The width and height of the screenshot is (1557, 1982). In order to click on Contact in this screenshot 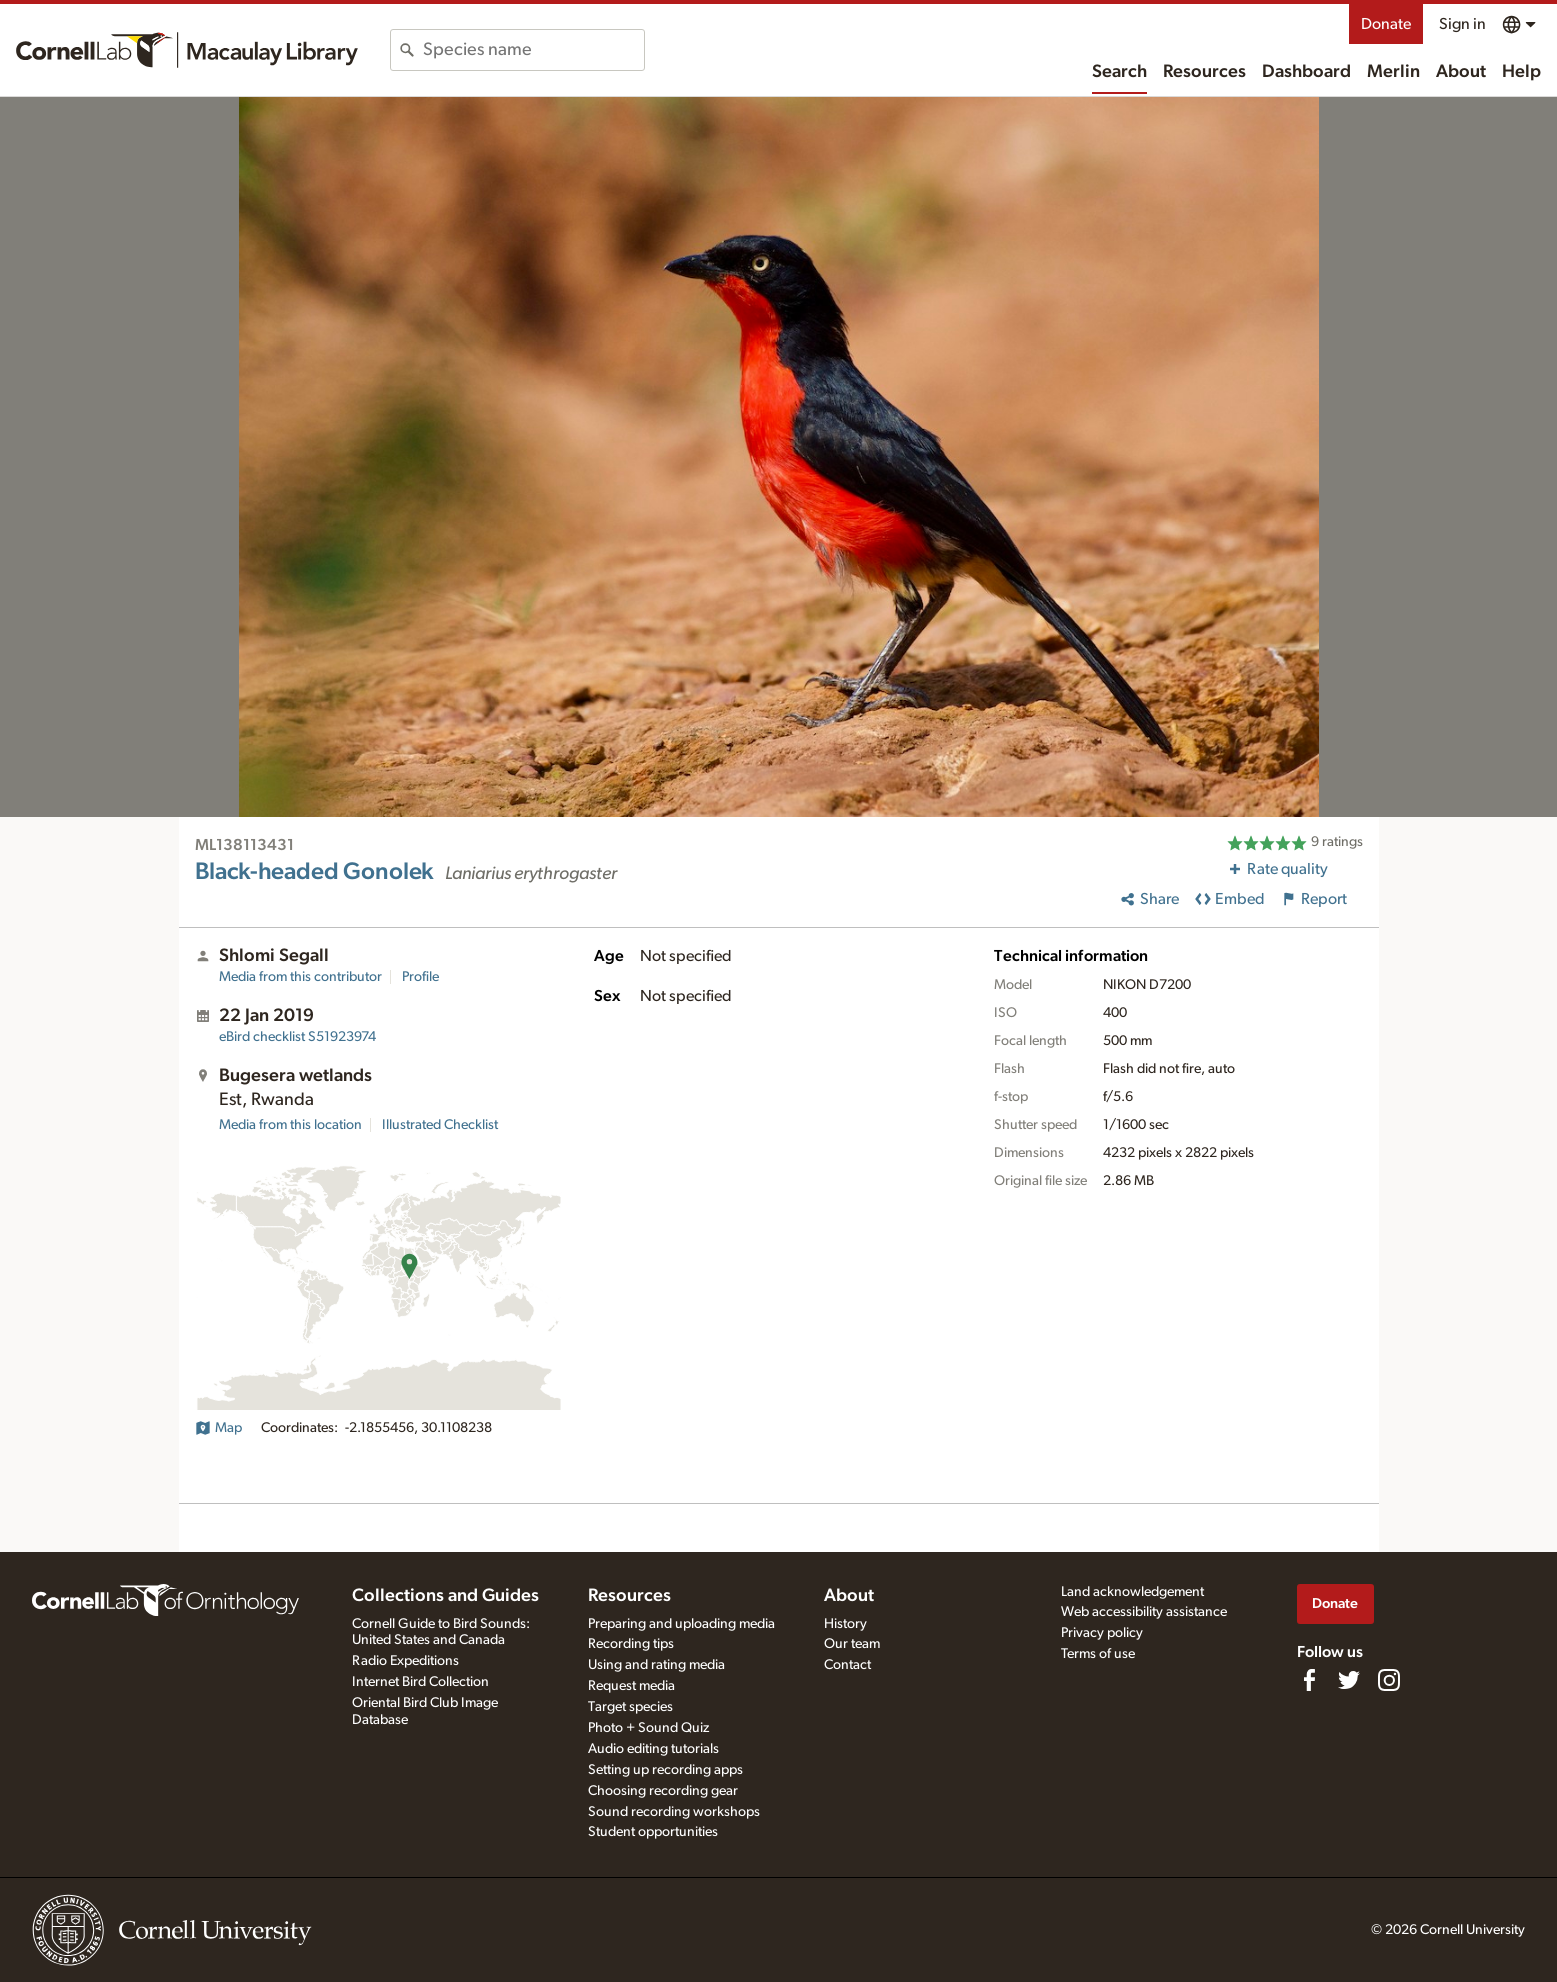, I will do `click(847, 1665)`.